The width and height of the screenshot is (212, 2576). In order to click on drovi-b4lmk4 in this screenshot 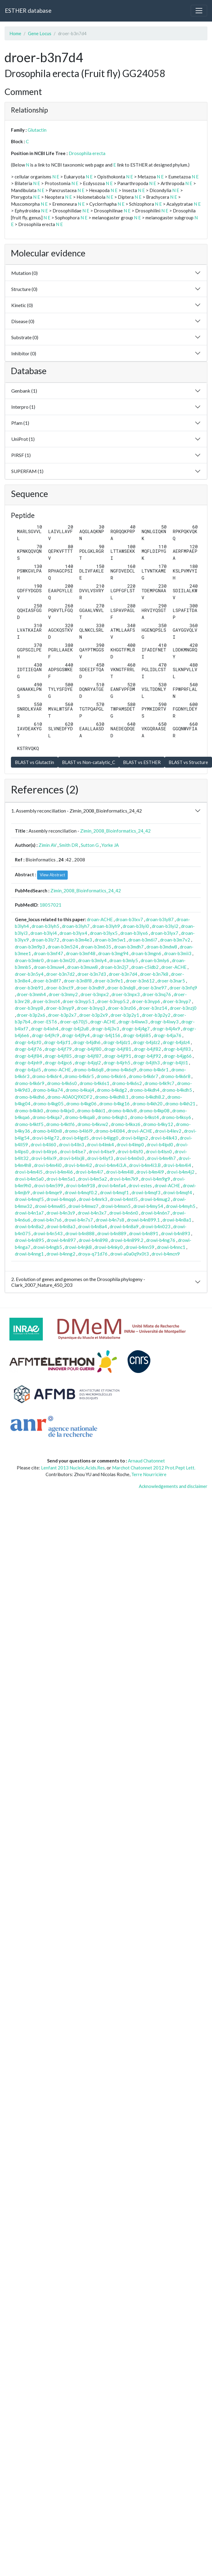, I will do `click(100, 1144)`.